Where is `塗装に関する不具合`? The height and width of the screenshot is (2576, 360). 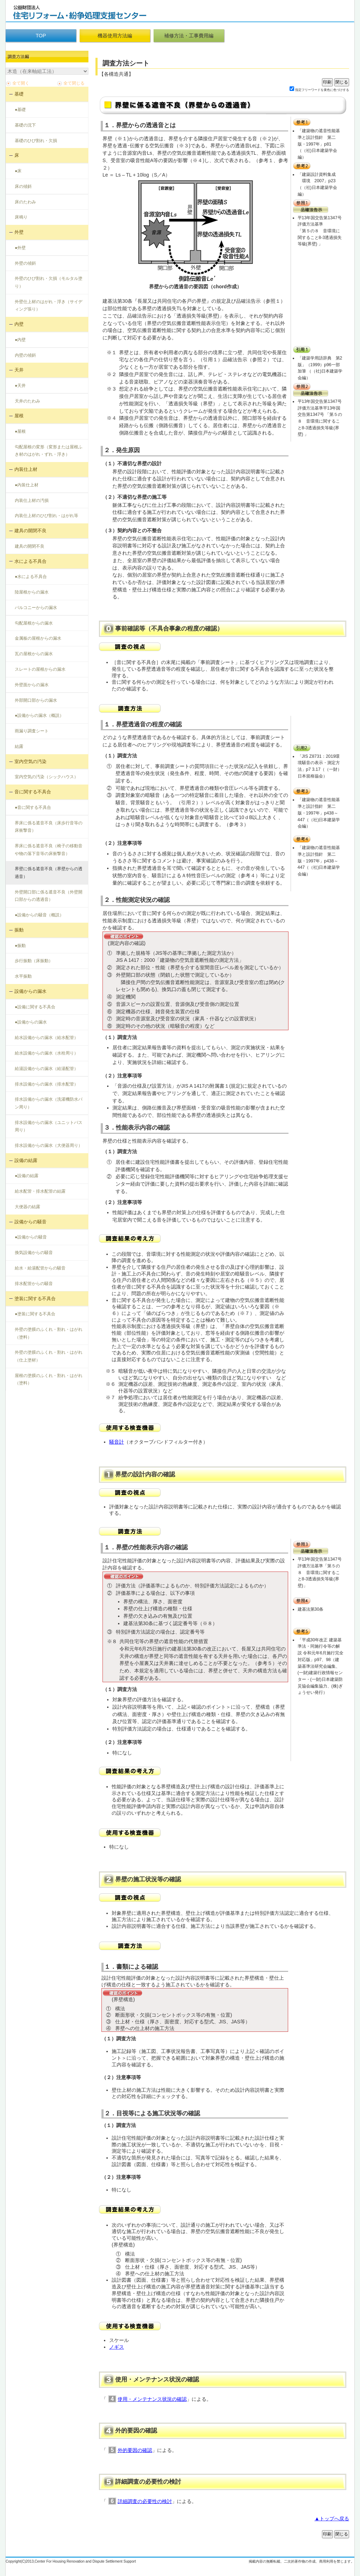
塗装に関する不具合 is located at coordinates (35, 1298).